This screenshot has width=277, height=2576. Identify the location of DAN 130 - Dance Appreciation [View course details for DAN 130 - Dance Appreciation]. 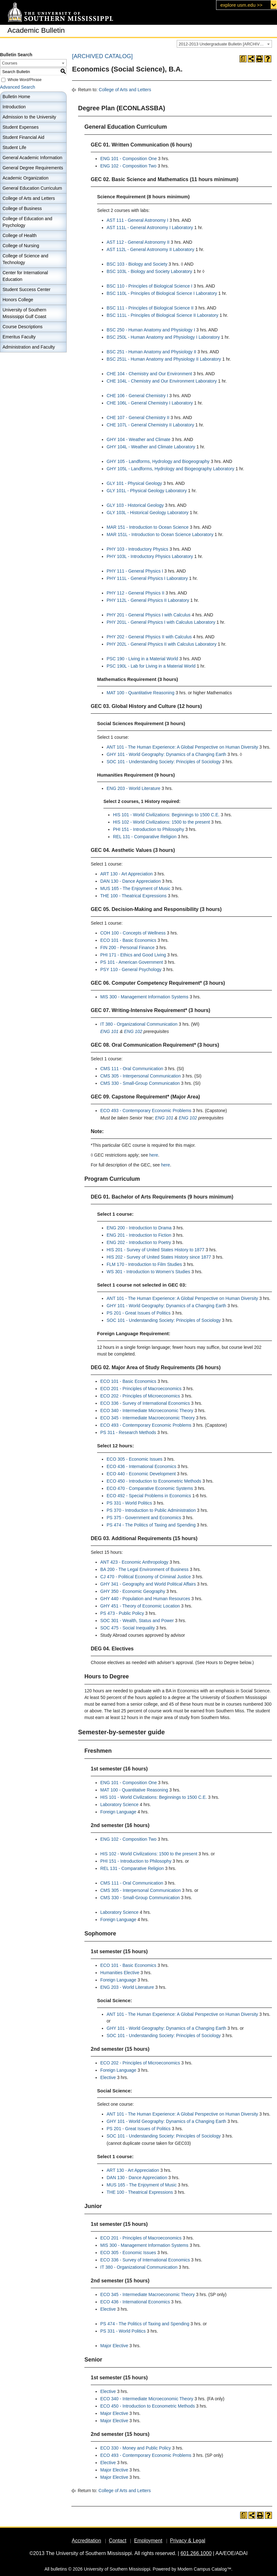
(130, 881).